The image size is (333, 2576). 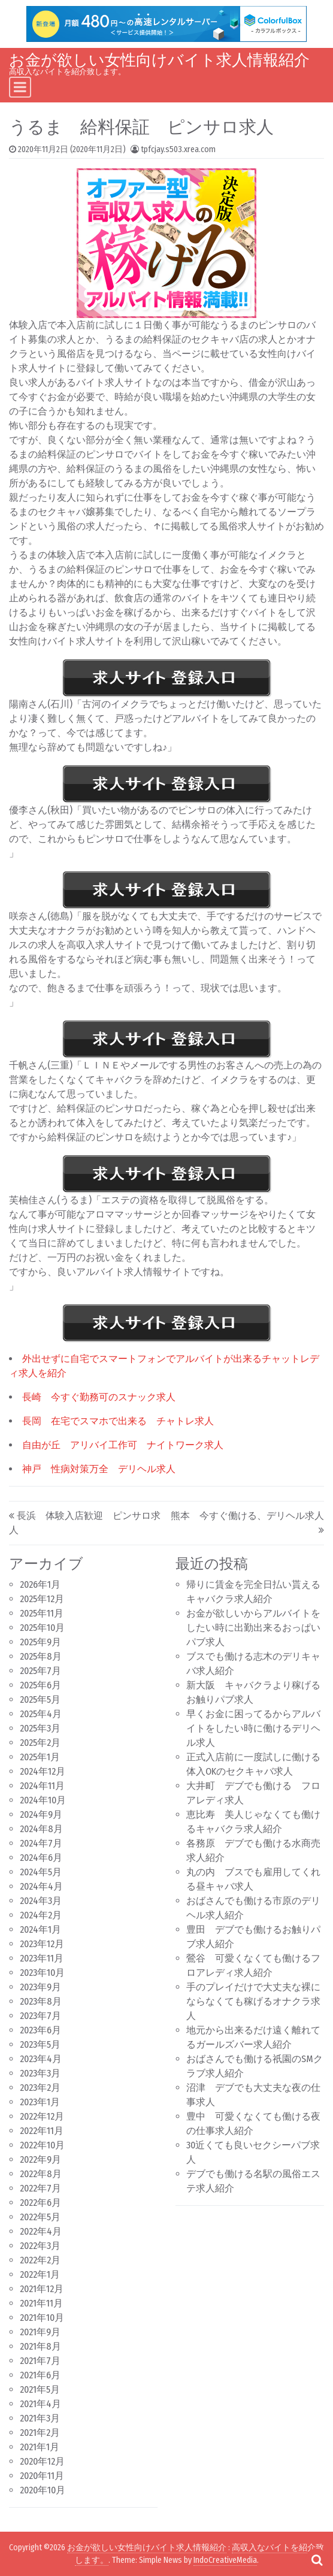 I want to click on 2022年12月, so click(x=42, y=2116).